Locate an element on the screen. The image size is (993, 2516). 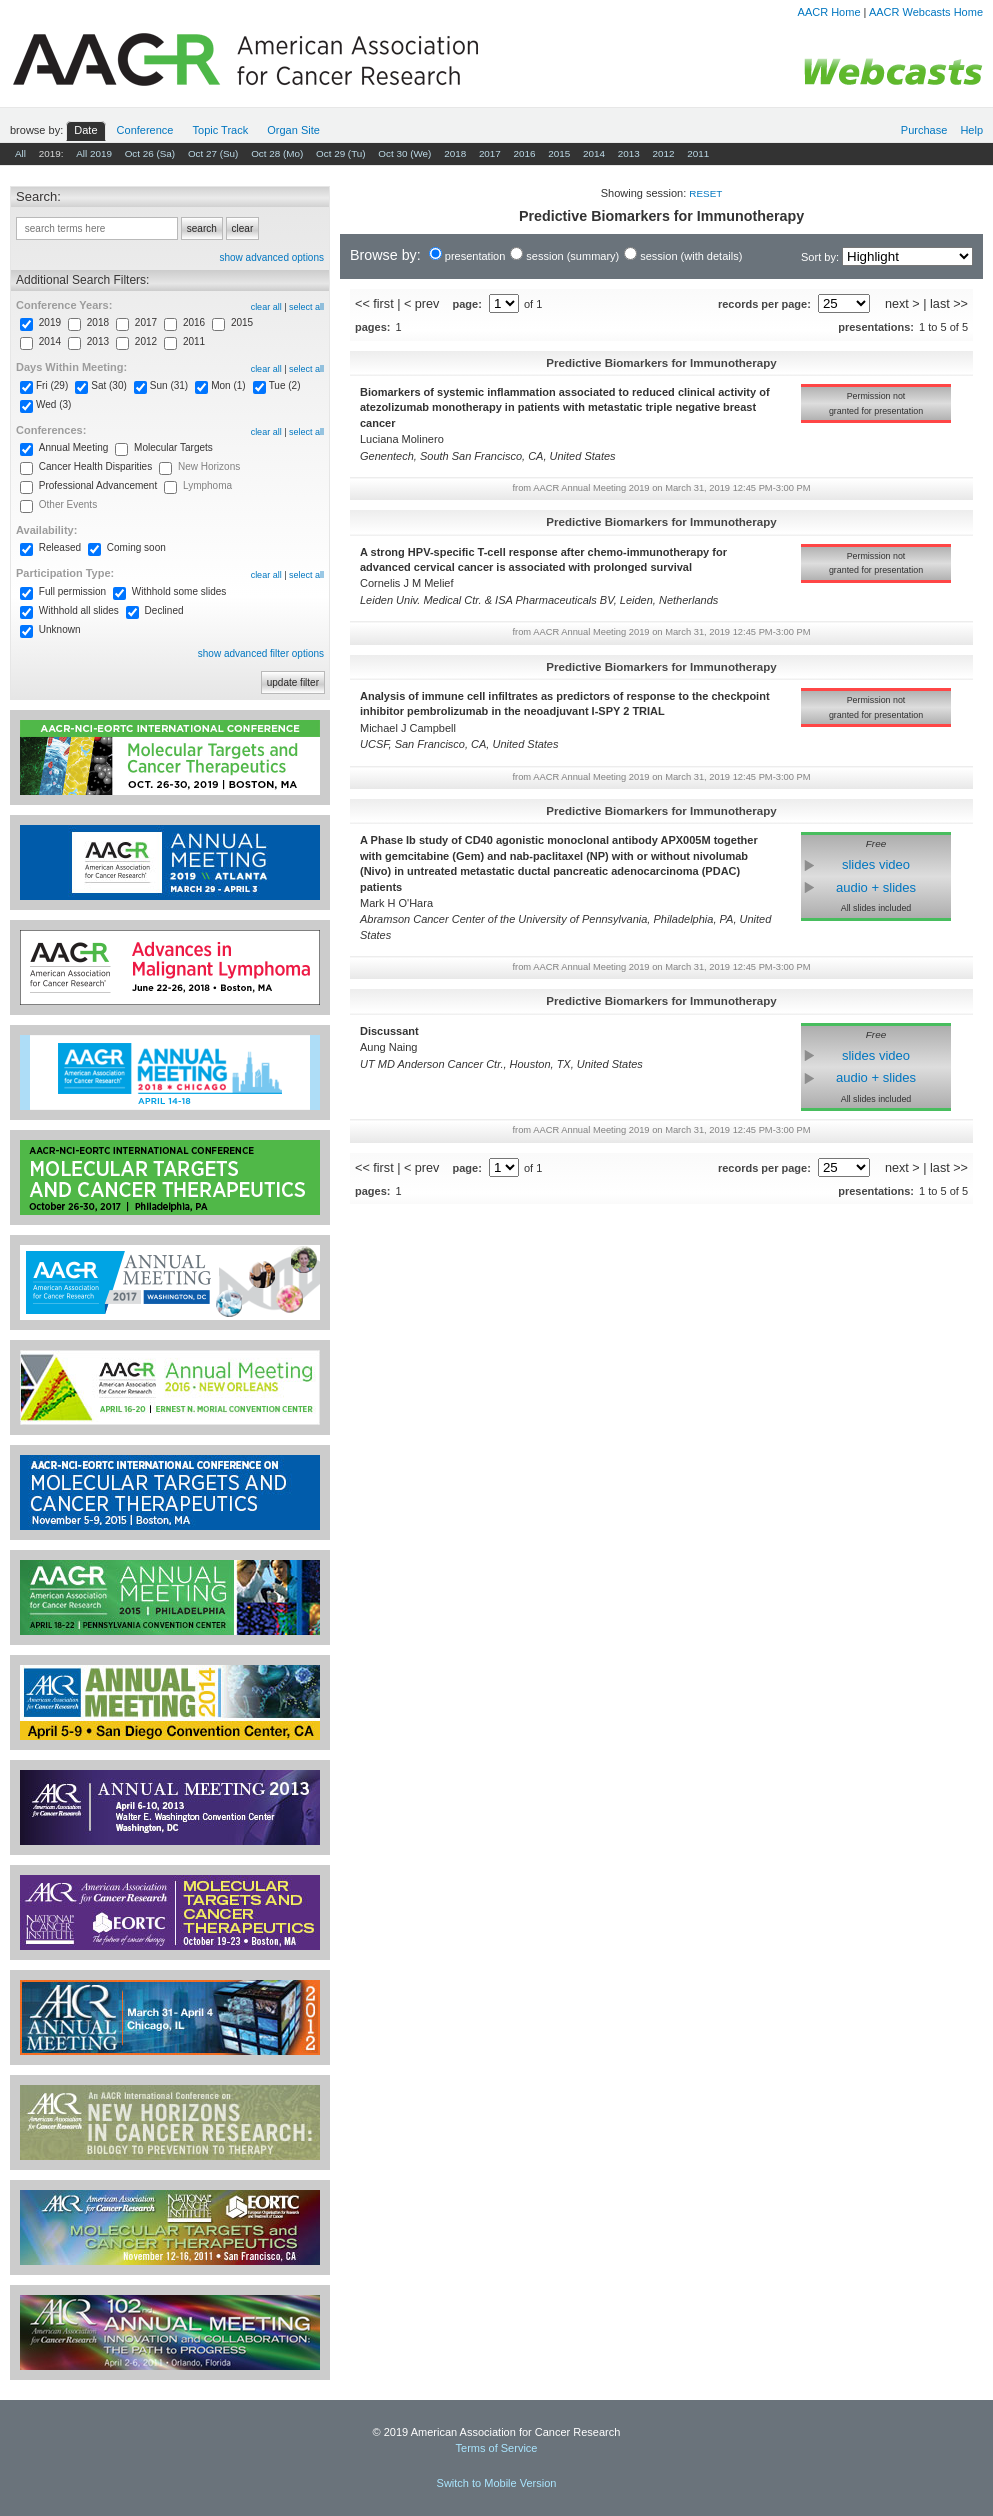
Oct 27 (Su) is located at coordinates (213, 153).